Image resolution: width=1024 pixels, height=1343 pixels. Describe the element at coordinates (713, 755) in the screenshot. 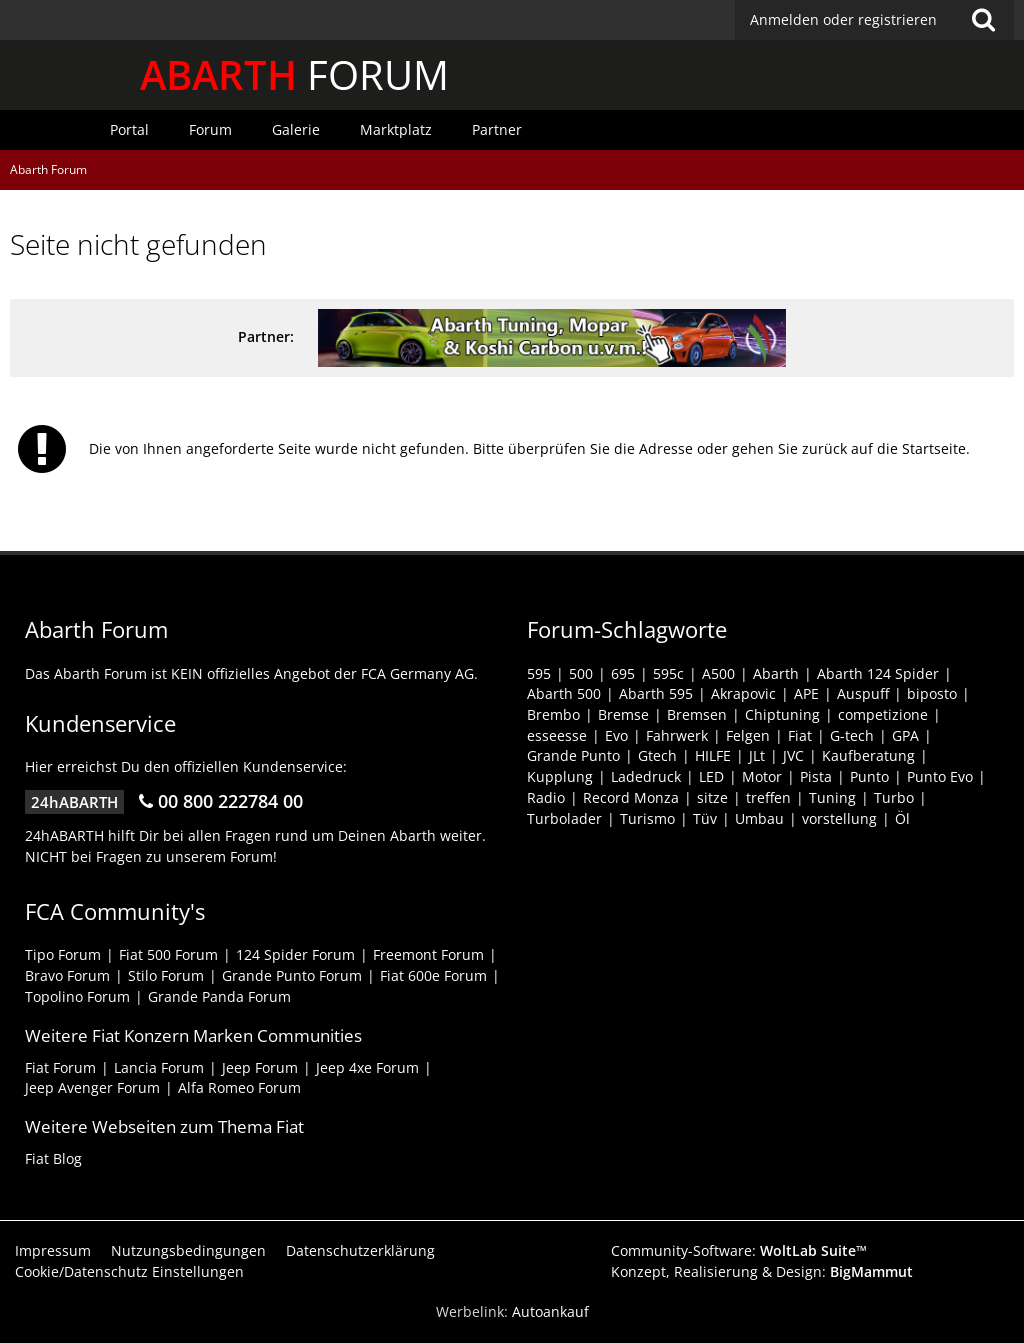

I see `HILFE` at that location.